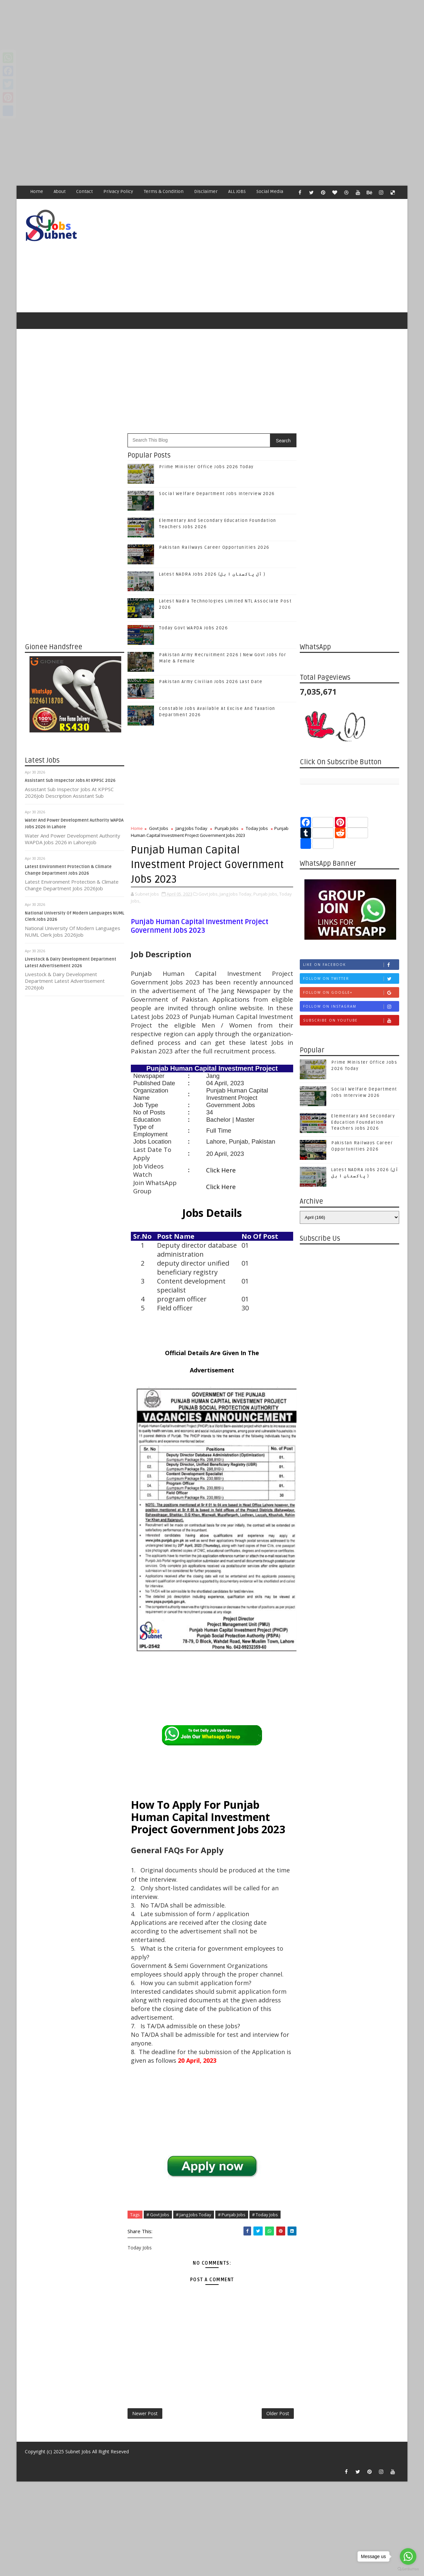 The height and width of the screenshot is (2576, 424). Describe the element at coordinates (236, 894) in the screenshot. I see `Jang Jobs Today,` at that location.